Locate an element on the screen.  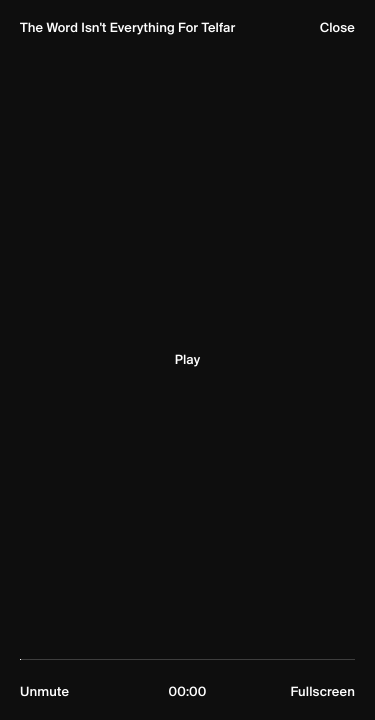
Fullscreen is located at coordinates (322, 692).